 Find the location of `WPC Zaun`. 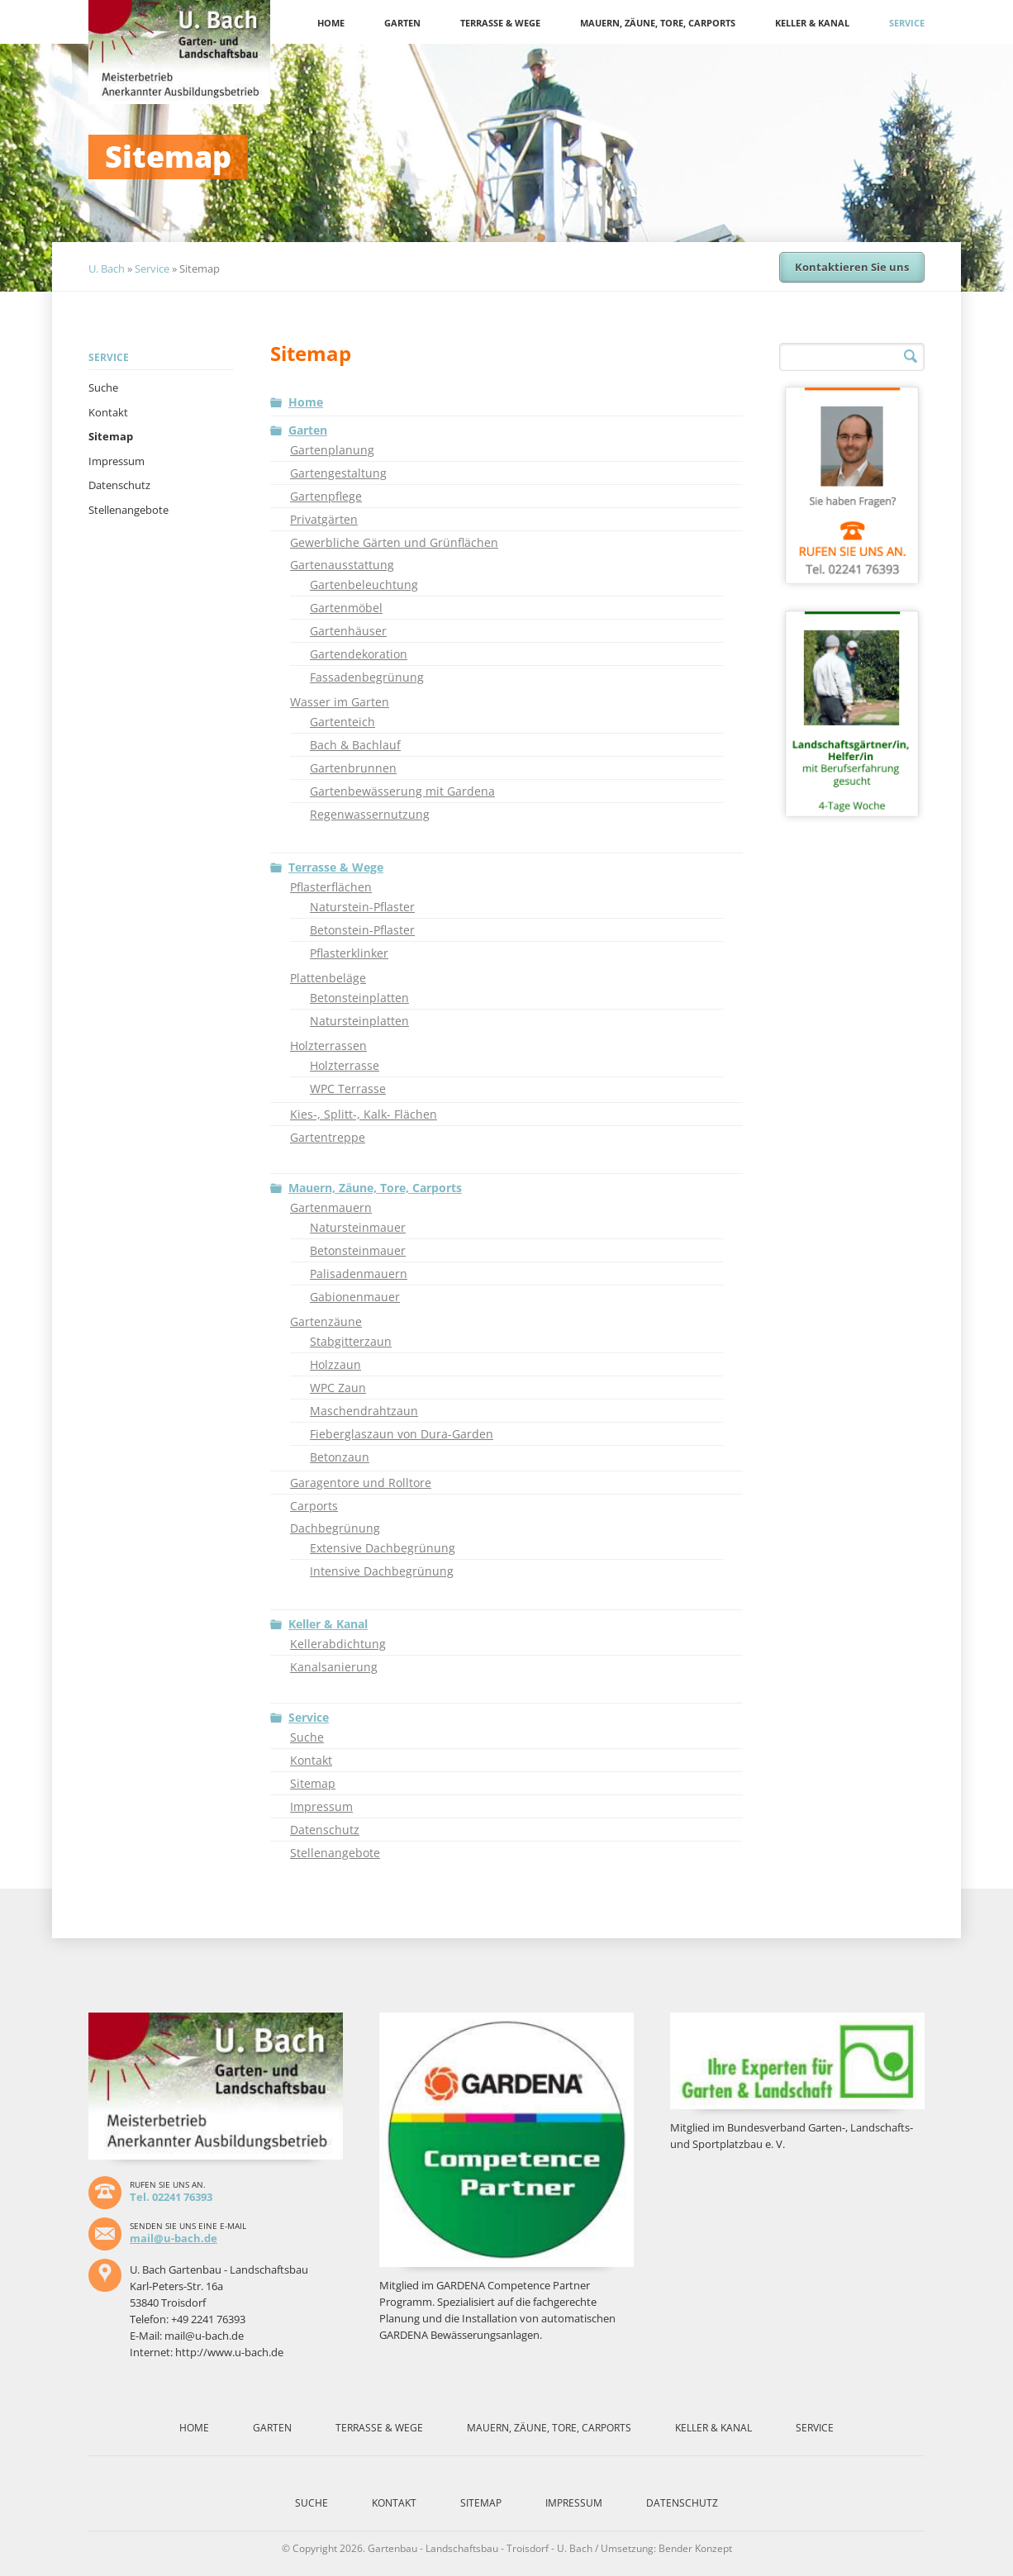

WPC Zaun is located at coordinates (338, 1387).